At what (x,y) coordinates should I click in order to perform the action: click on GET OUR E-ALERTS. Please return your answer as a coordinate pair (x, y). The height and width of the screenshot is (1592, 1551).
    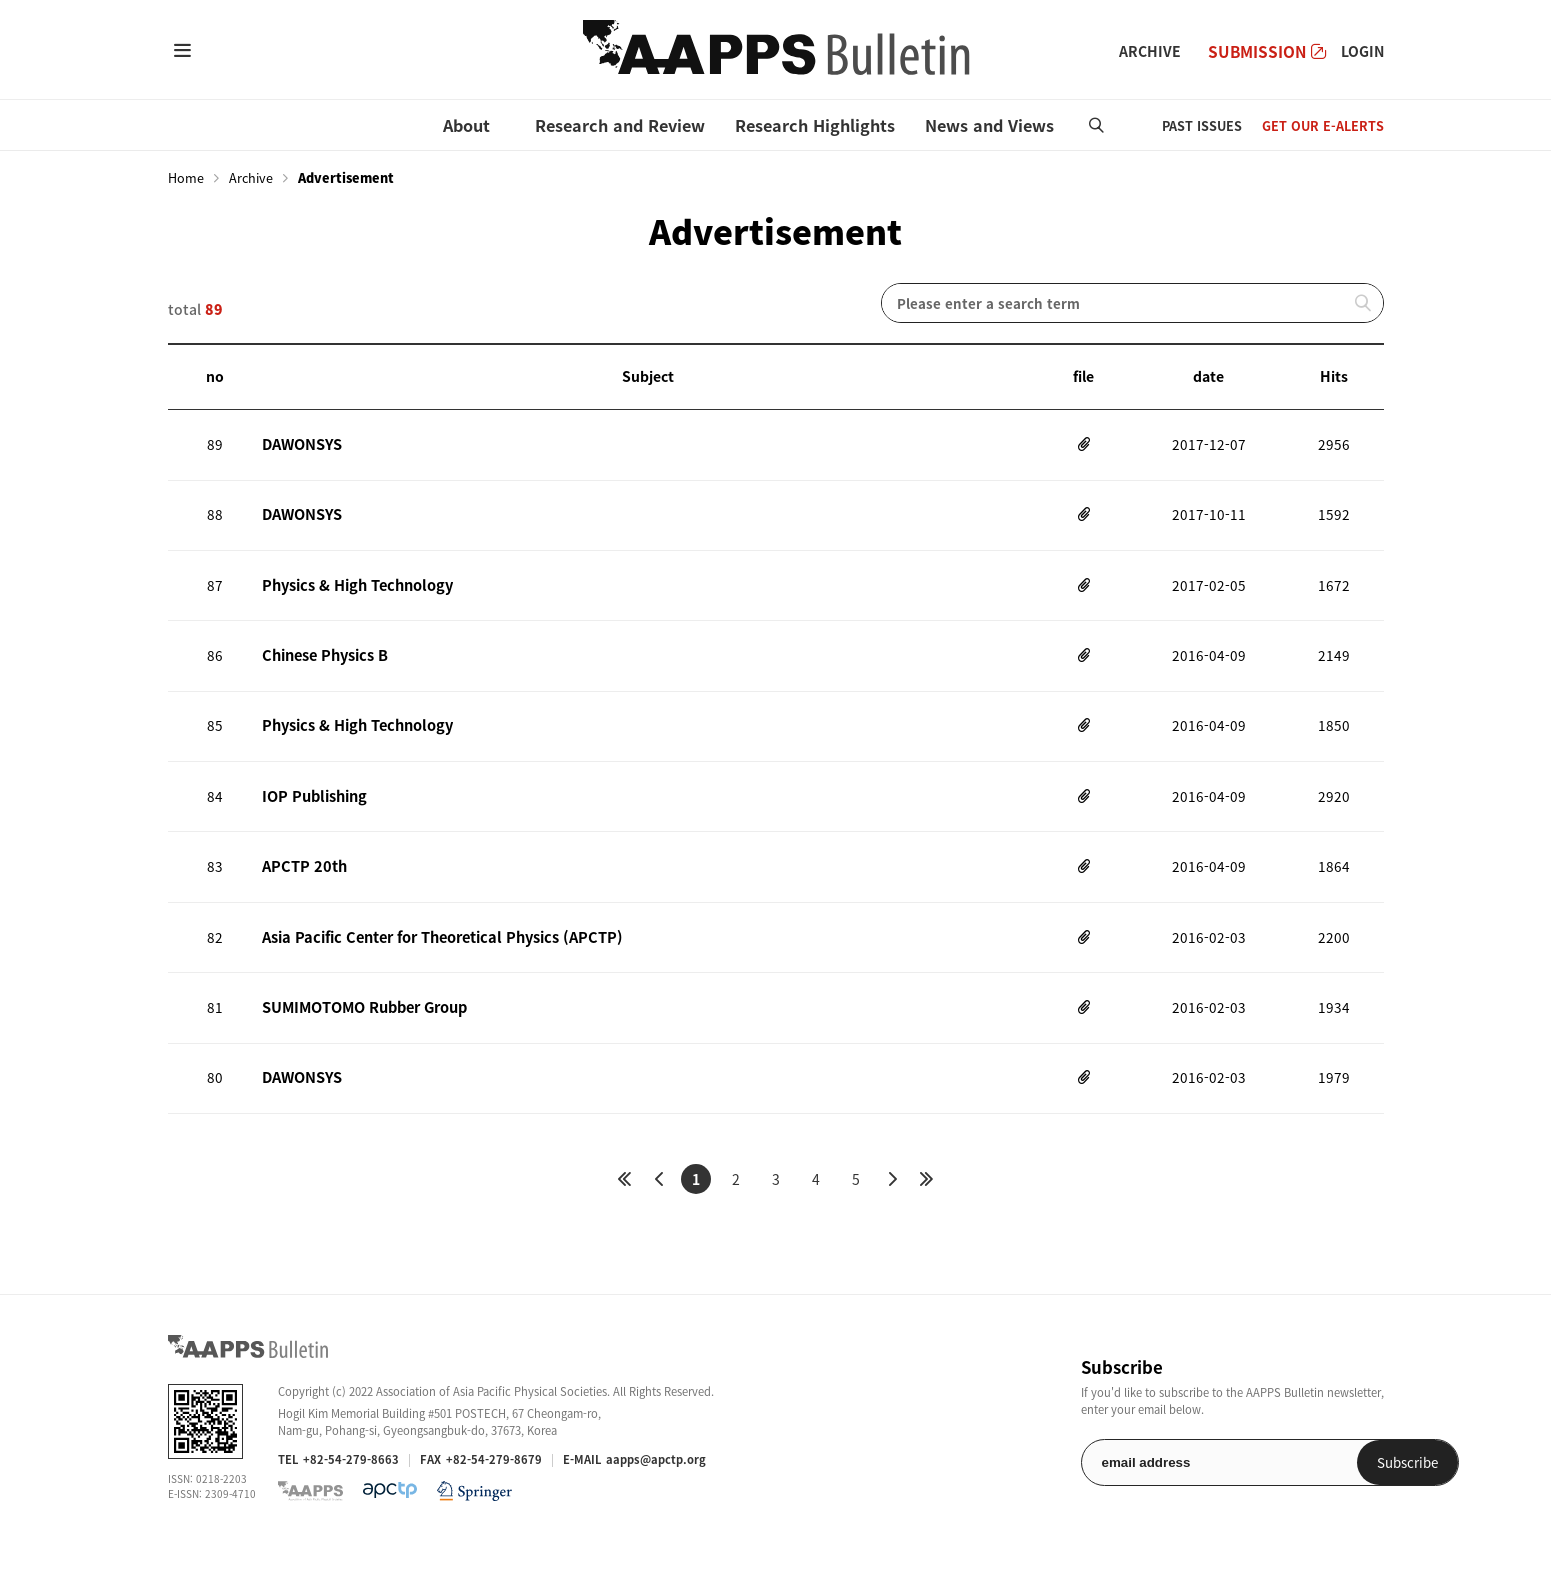
    Looking at the image, I should click on (1323, 125).